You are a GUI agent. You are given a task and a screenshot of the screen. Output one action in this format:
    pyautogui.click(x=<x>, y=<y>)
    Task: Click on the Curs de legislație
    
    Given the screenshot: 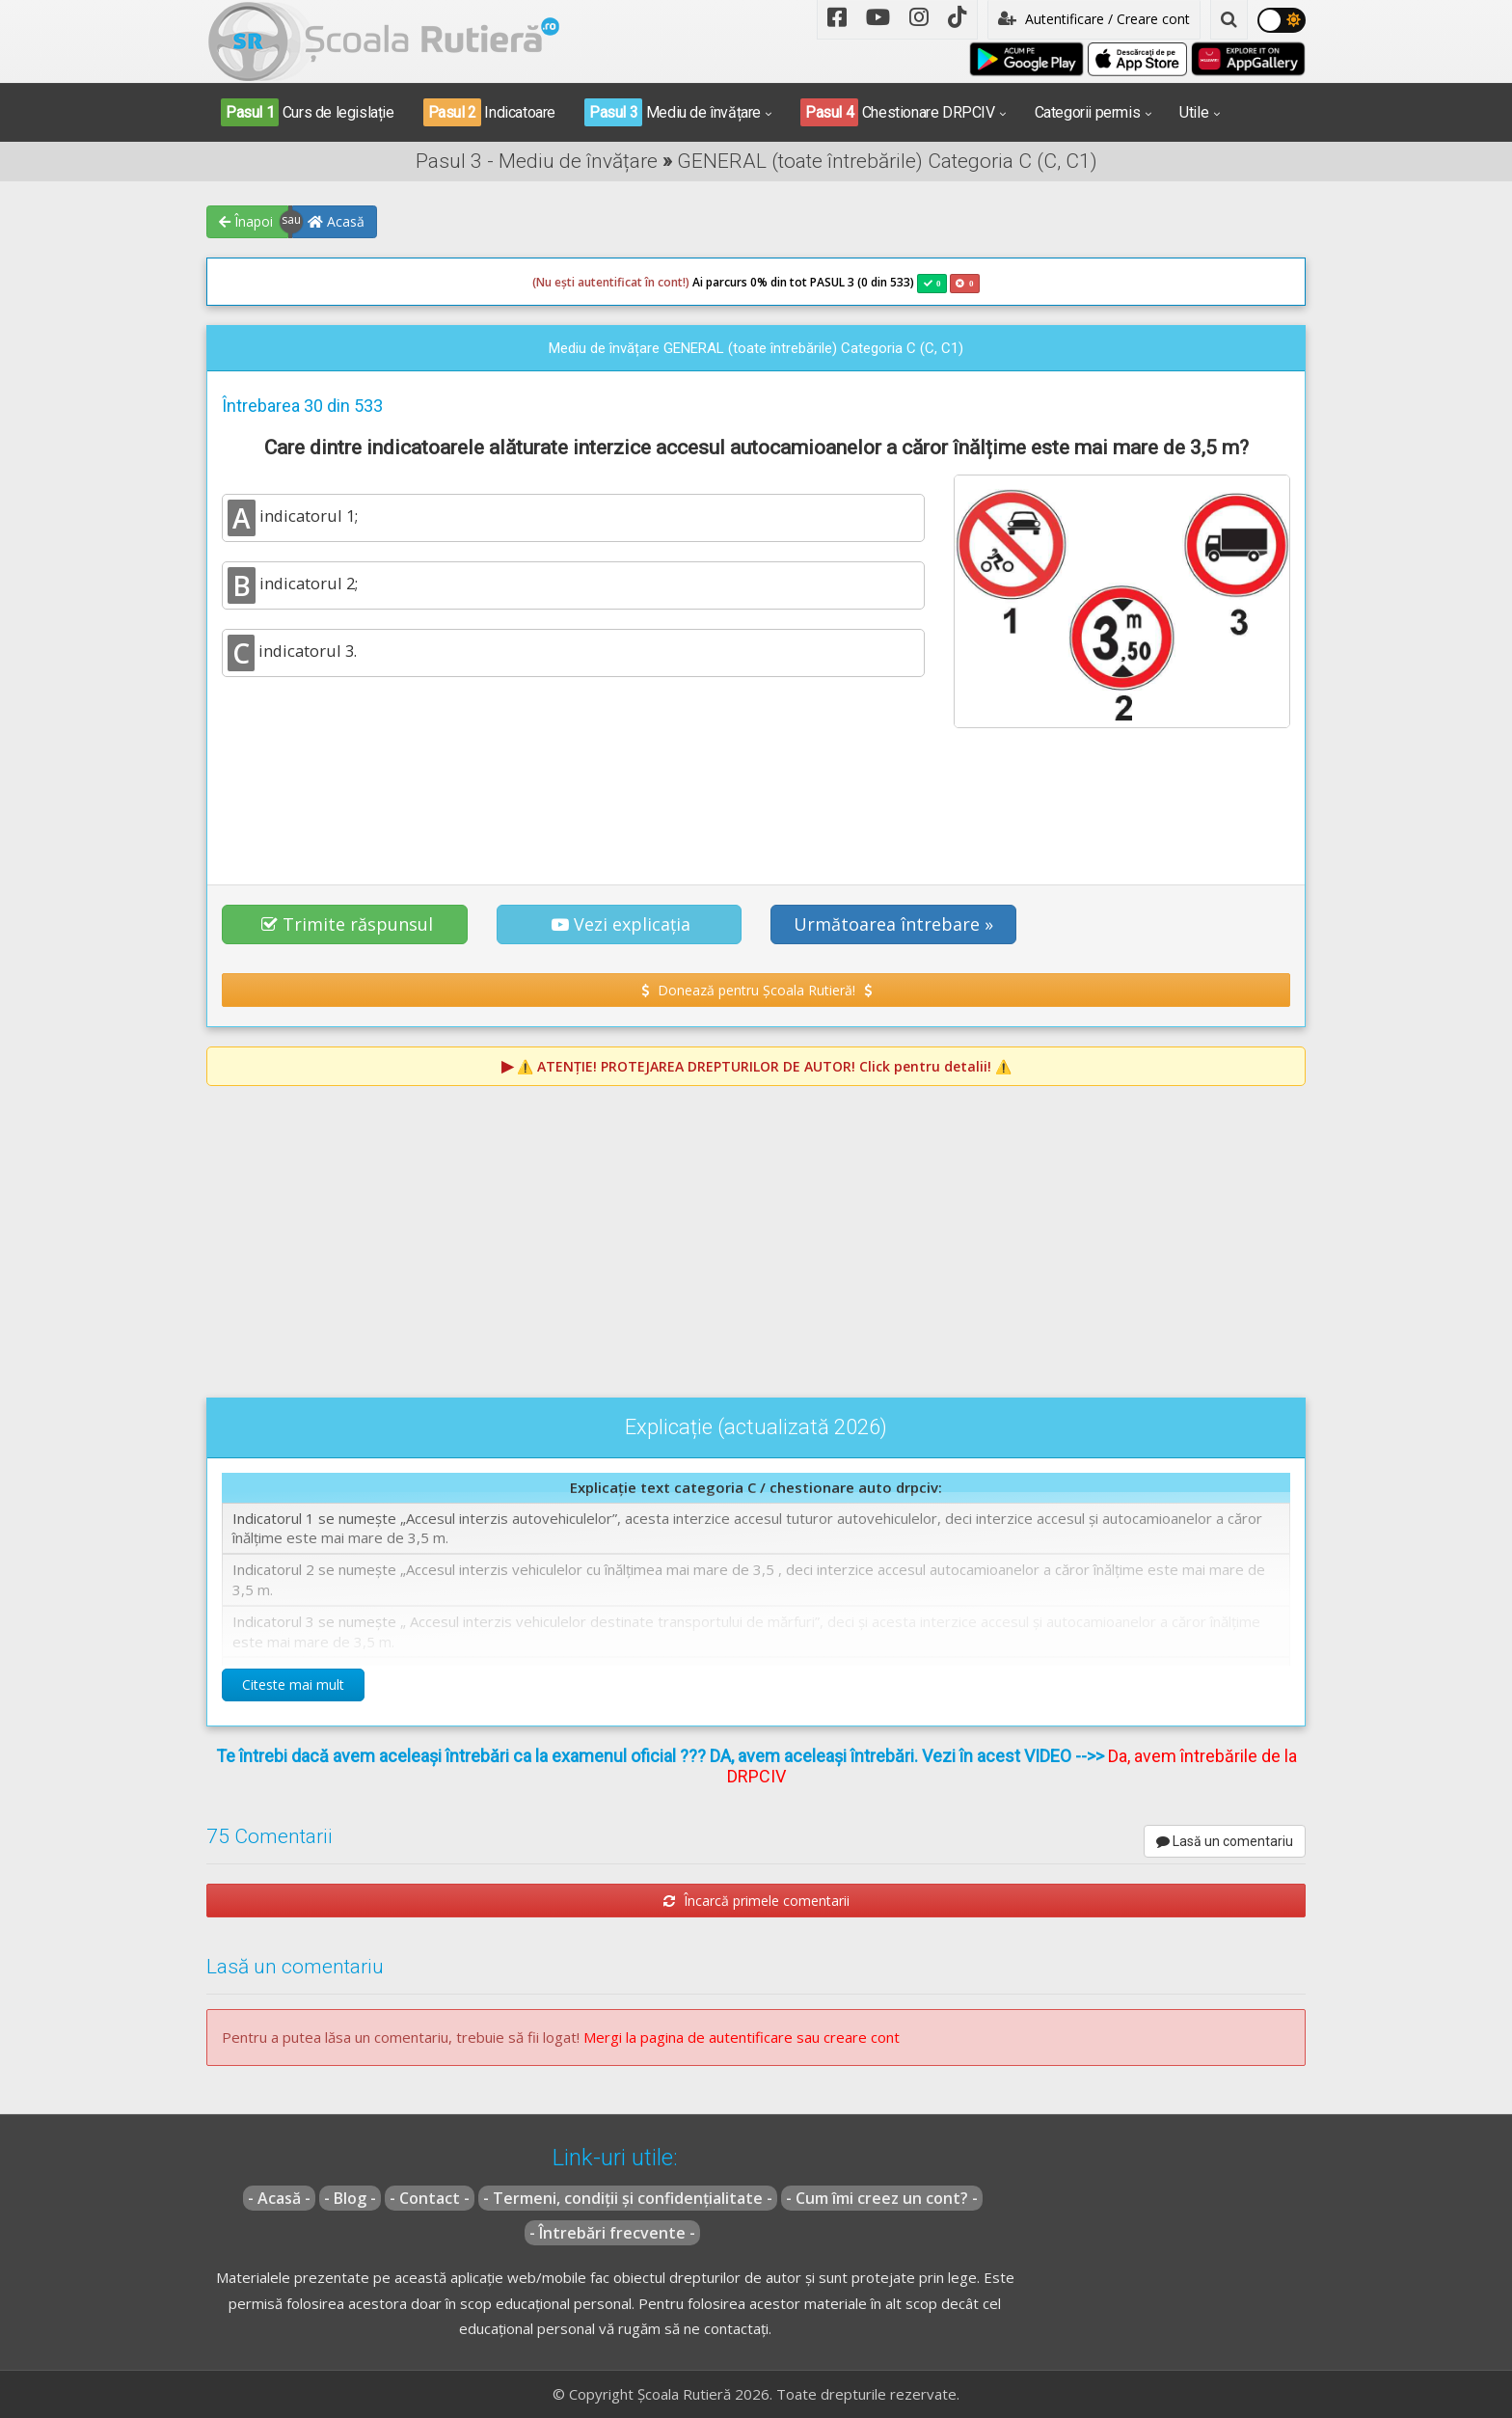 What is the action you would take?
    pyautogui.click(x=307, y=112)
    